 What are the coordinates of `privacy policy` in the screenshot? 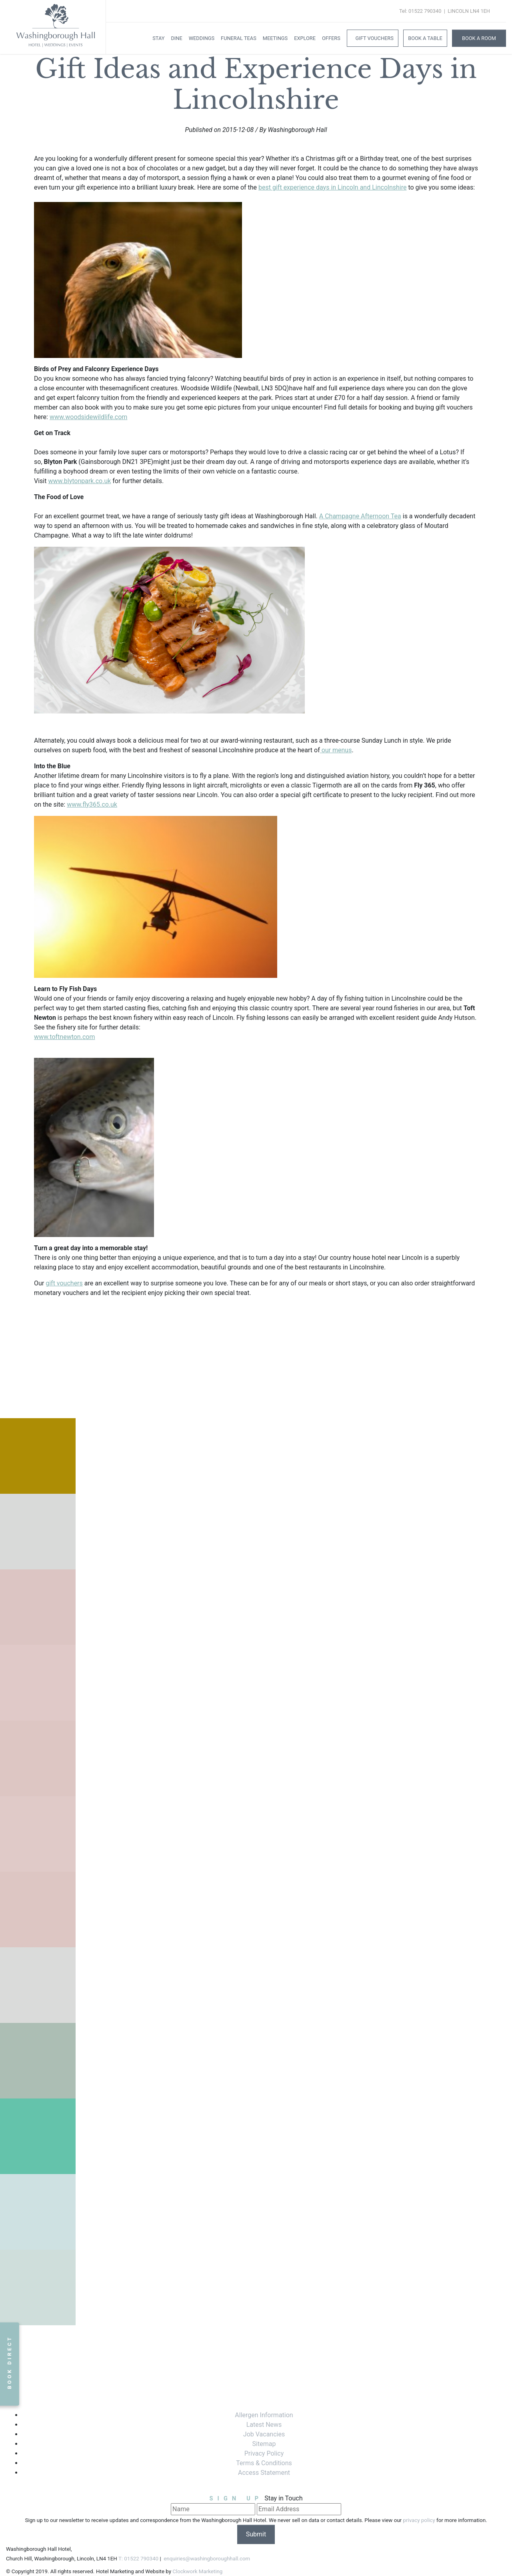 It's located at (419, 2520).